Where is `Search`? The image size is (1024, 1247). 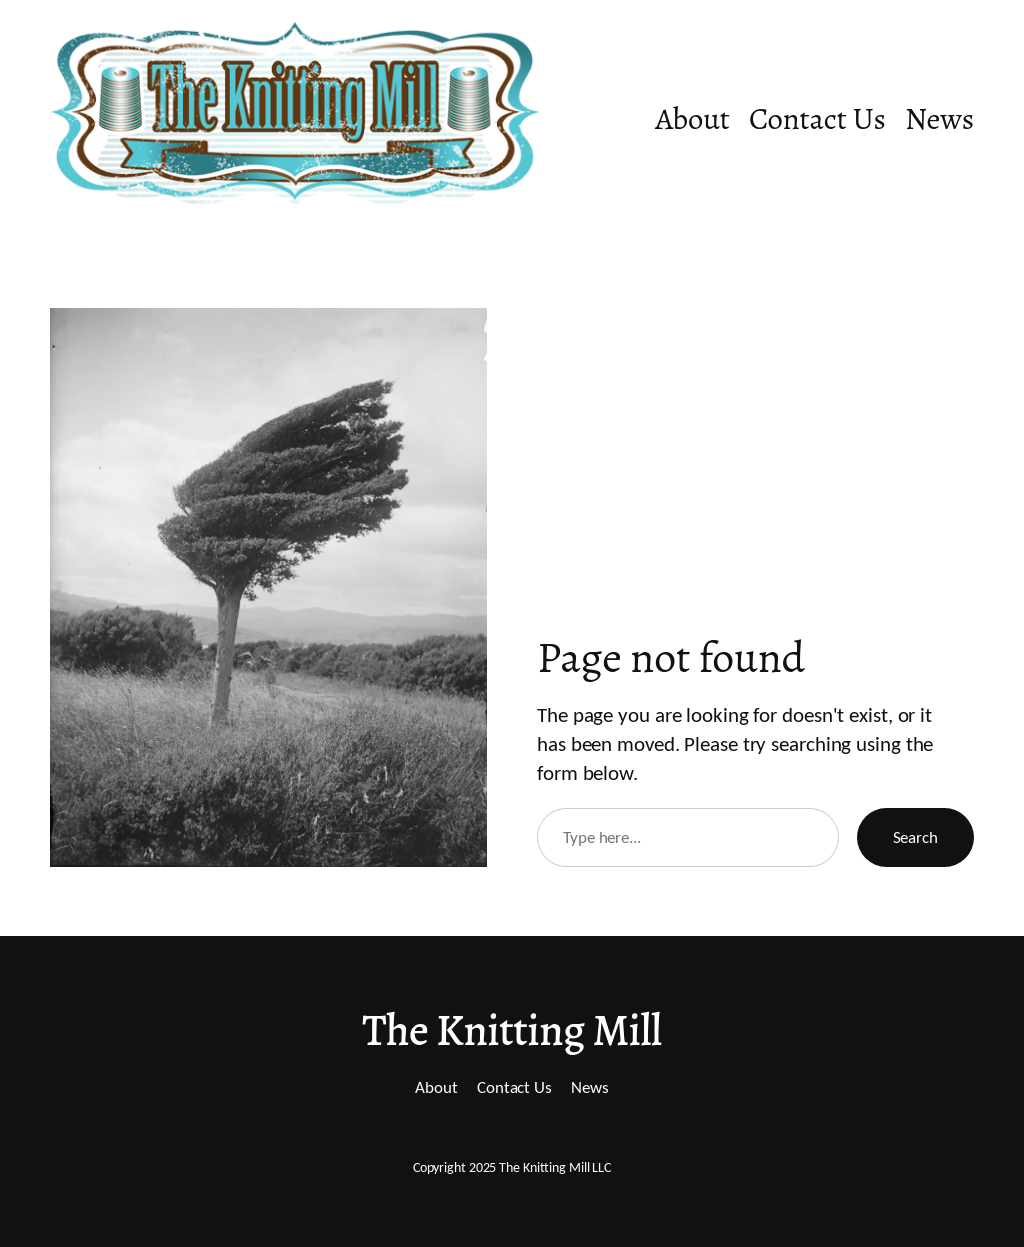 Search is located at coordinates (915, 837).